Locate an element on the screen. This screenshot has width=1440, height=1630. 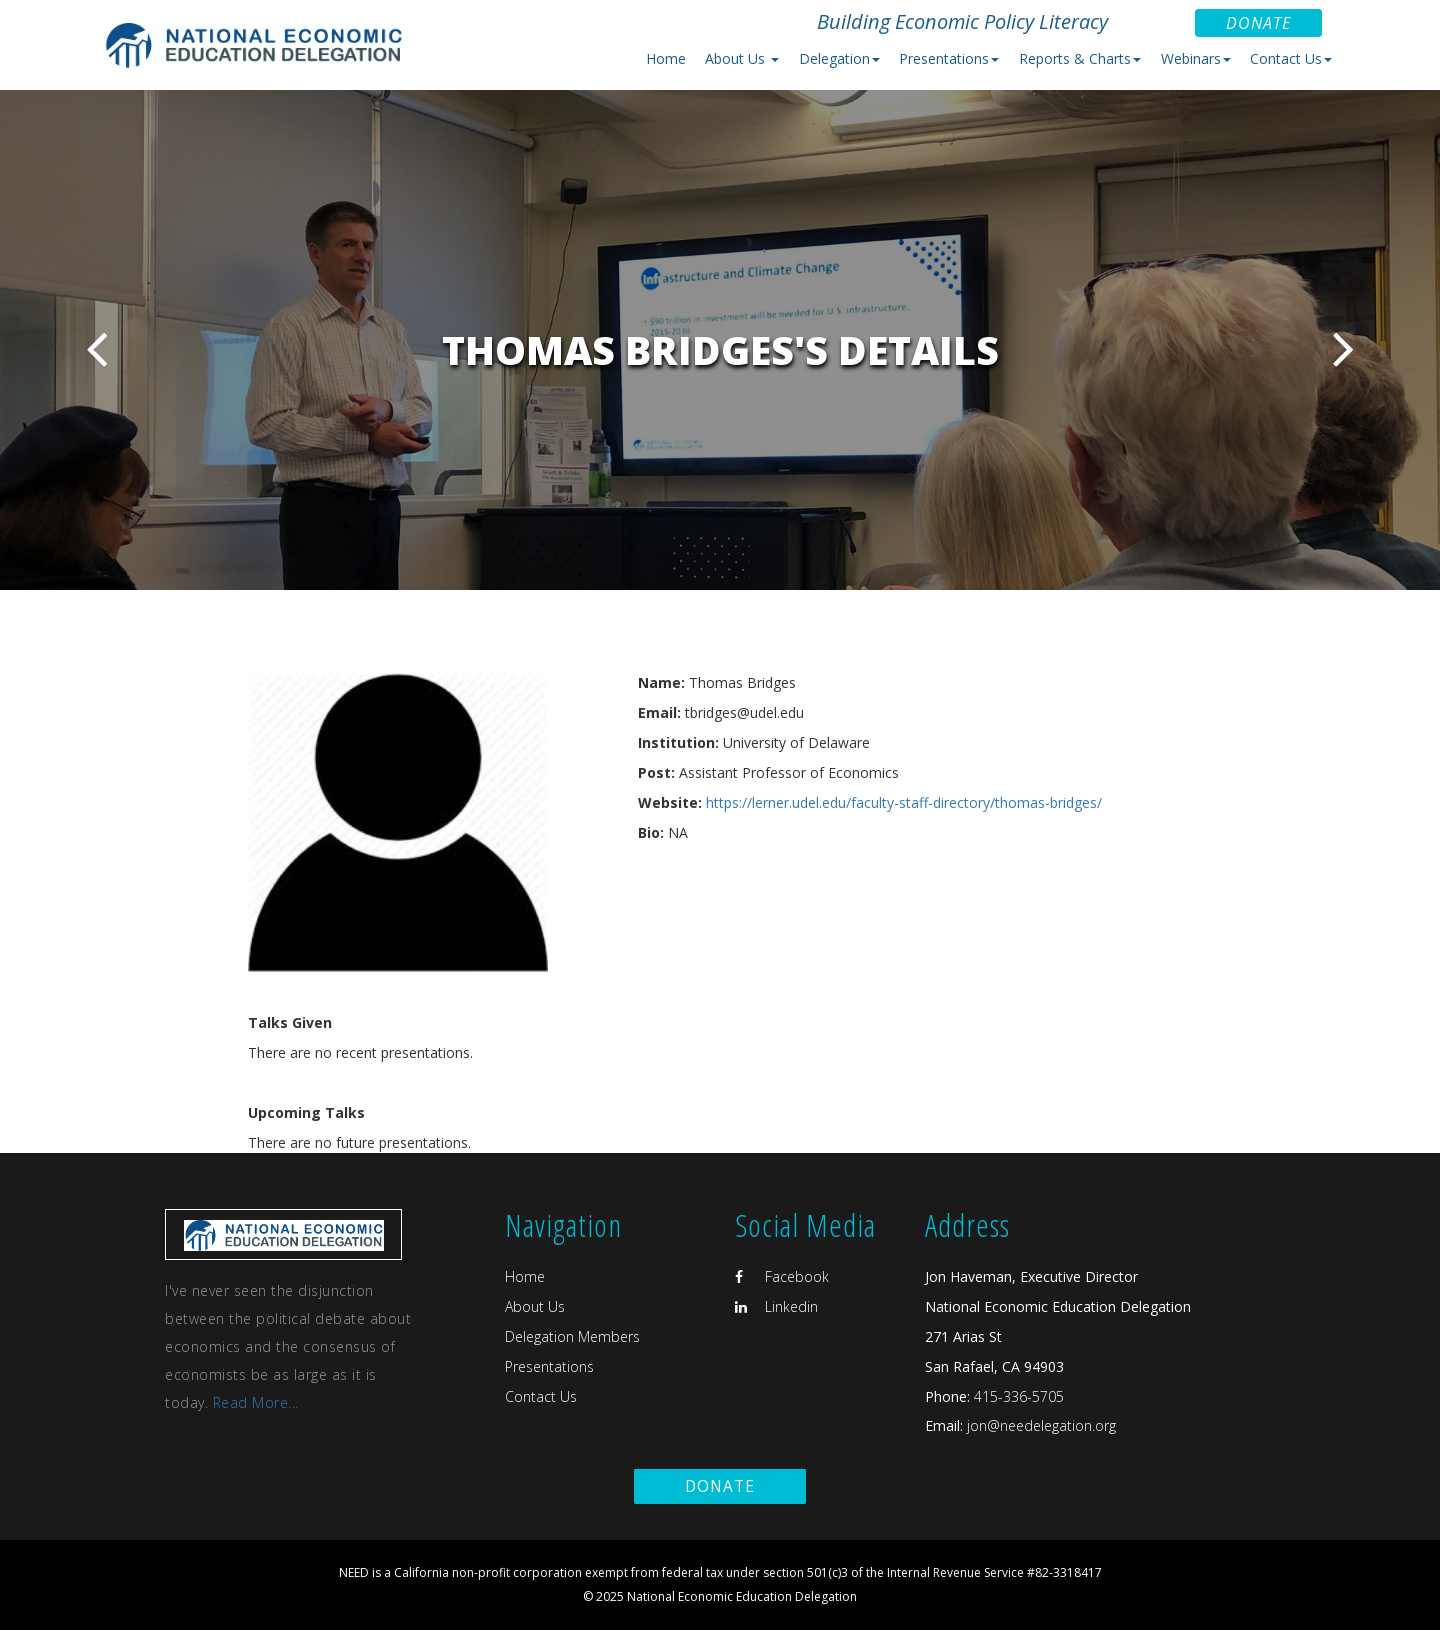
jon@needelegation.org is located at coordinates (1039, 1425).